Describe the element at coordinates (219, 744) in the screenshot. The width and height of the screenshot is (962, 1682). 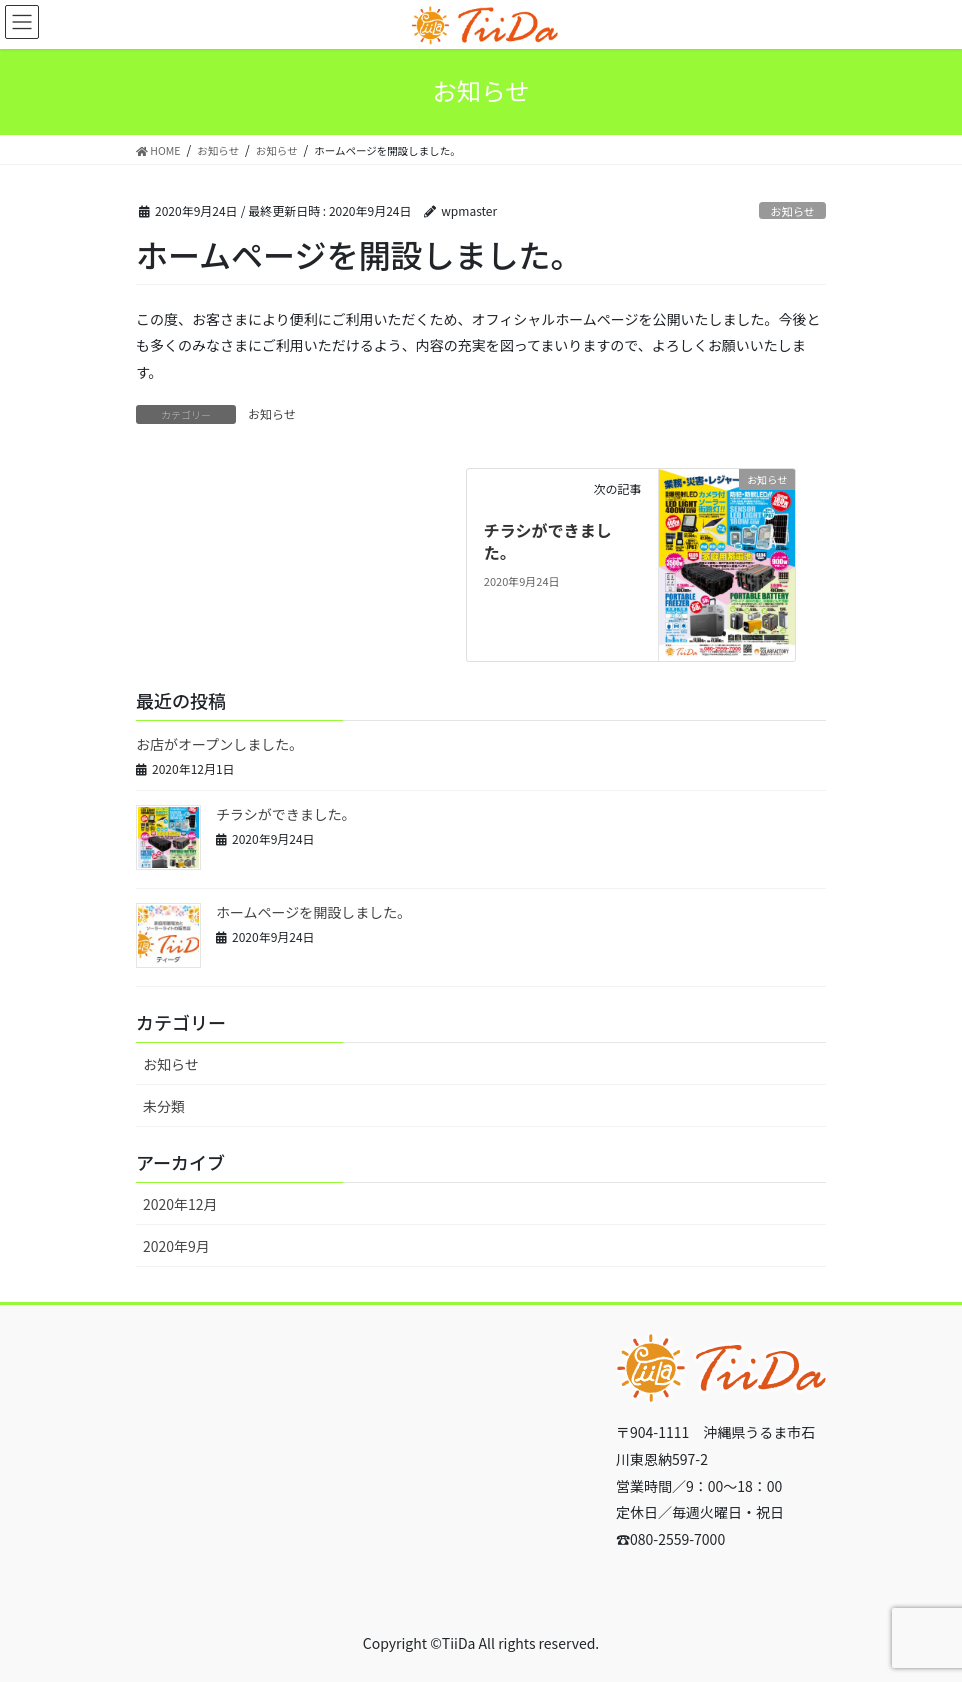
I see `お店がオープンしました。` at that location.